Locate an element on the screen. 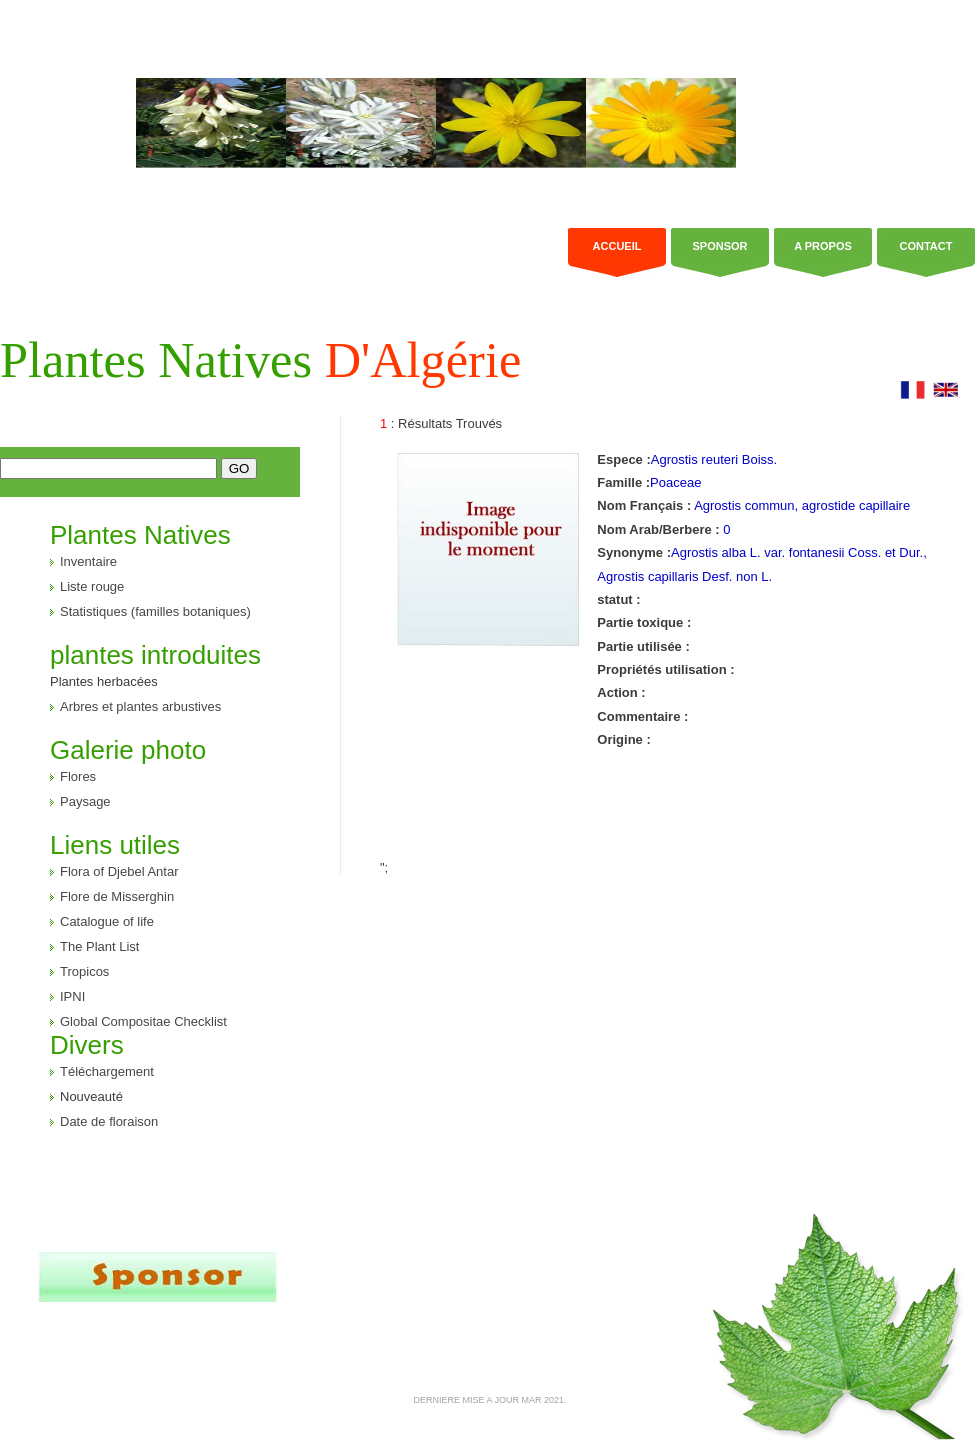 The image size is (980, 1440). Flora of Djebel Antar is located at coordinates (119, 871).